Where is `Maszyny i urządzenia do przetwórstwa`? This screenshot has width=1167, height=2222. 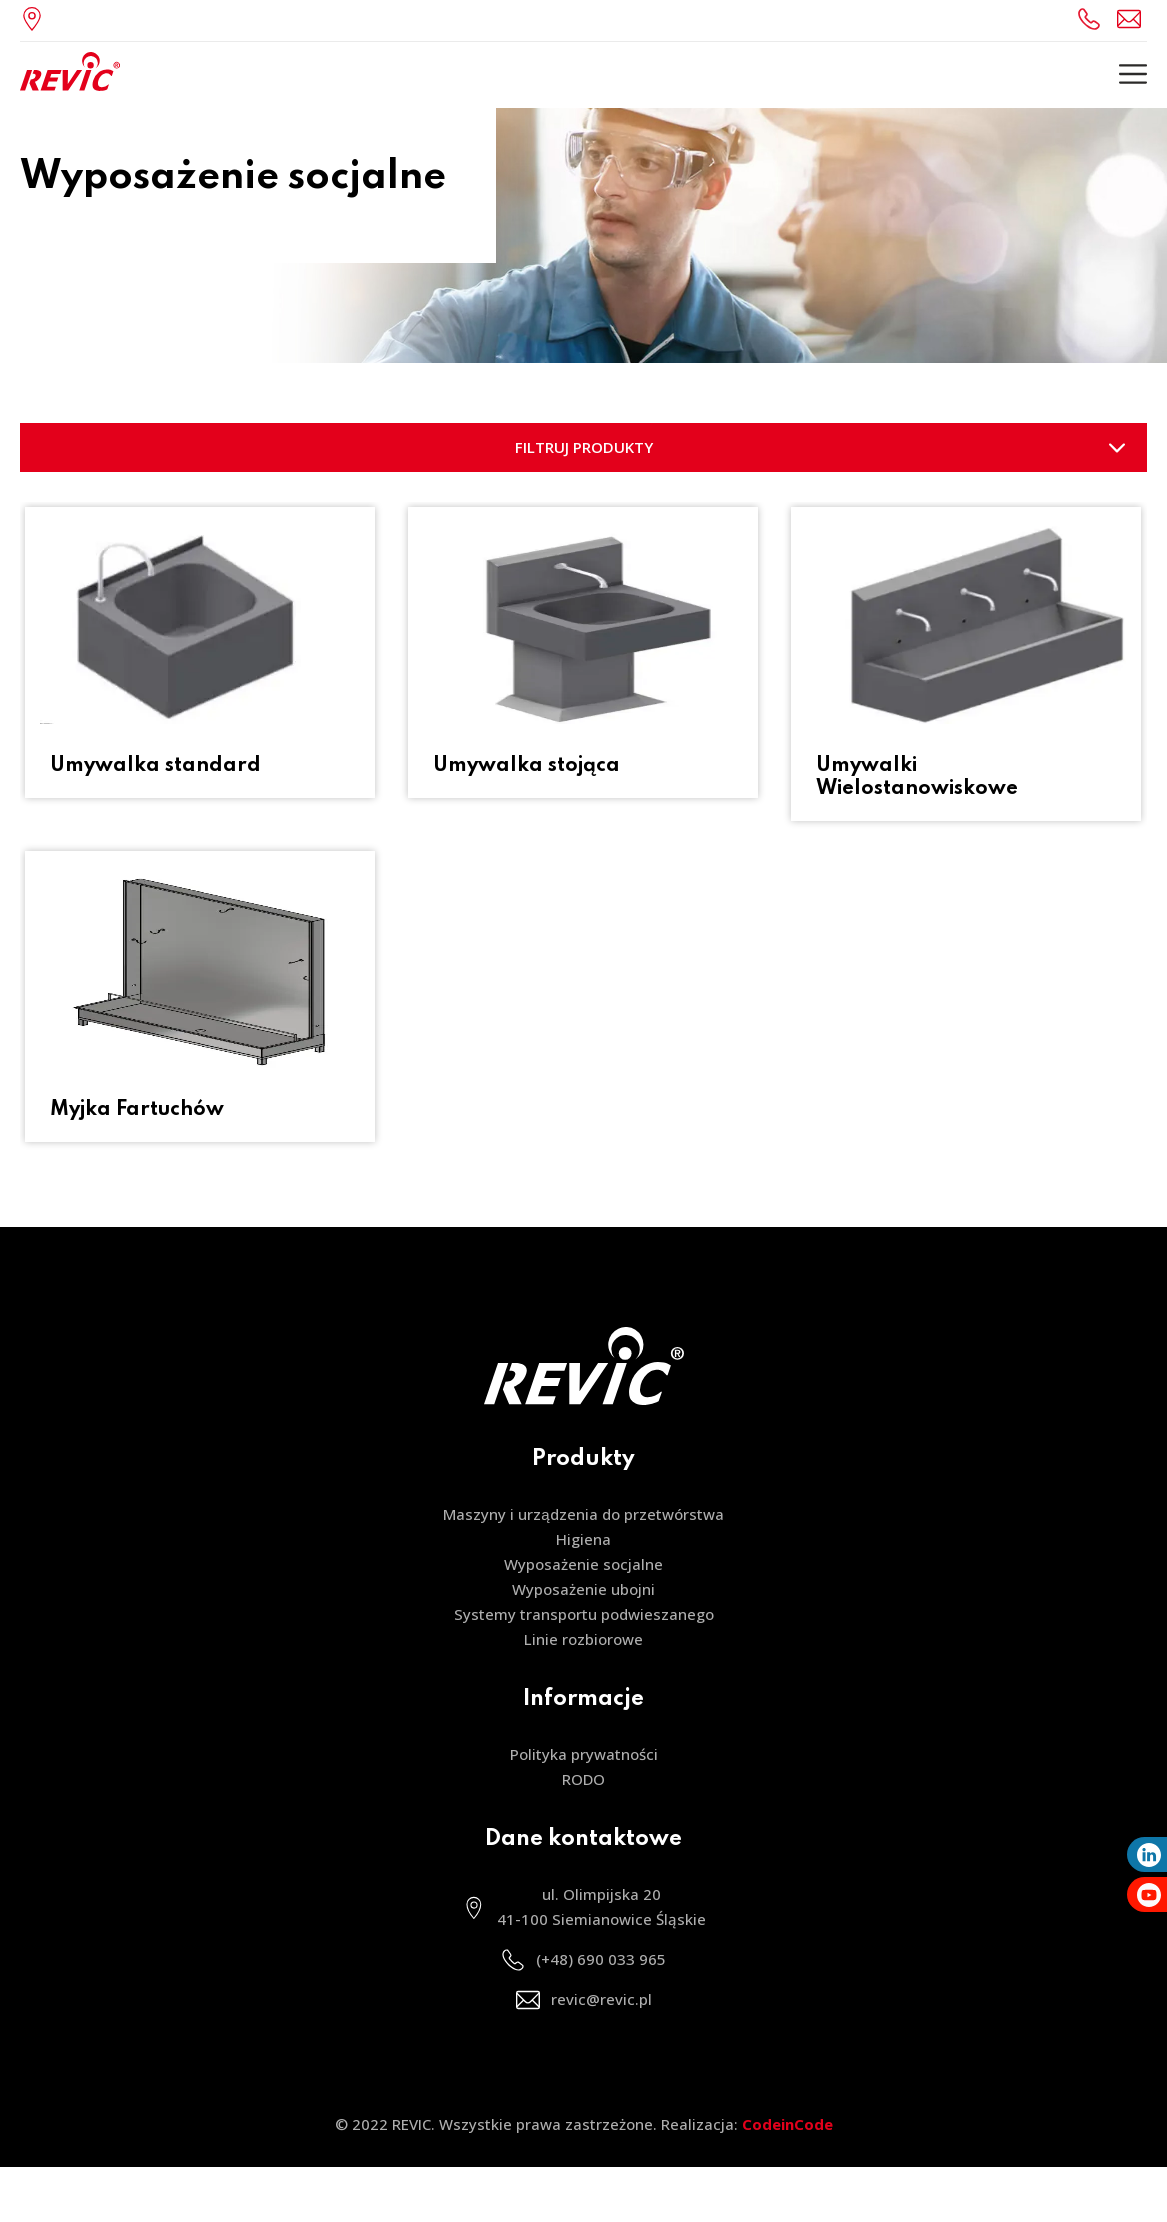
Maszyny i urządzenia do przetwórstwa is located at coordinates (583, 1514).